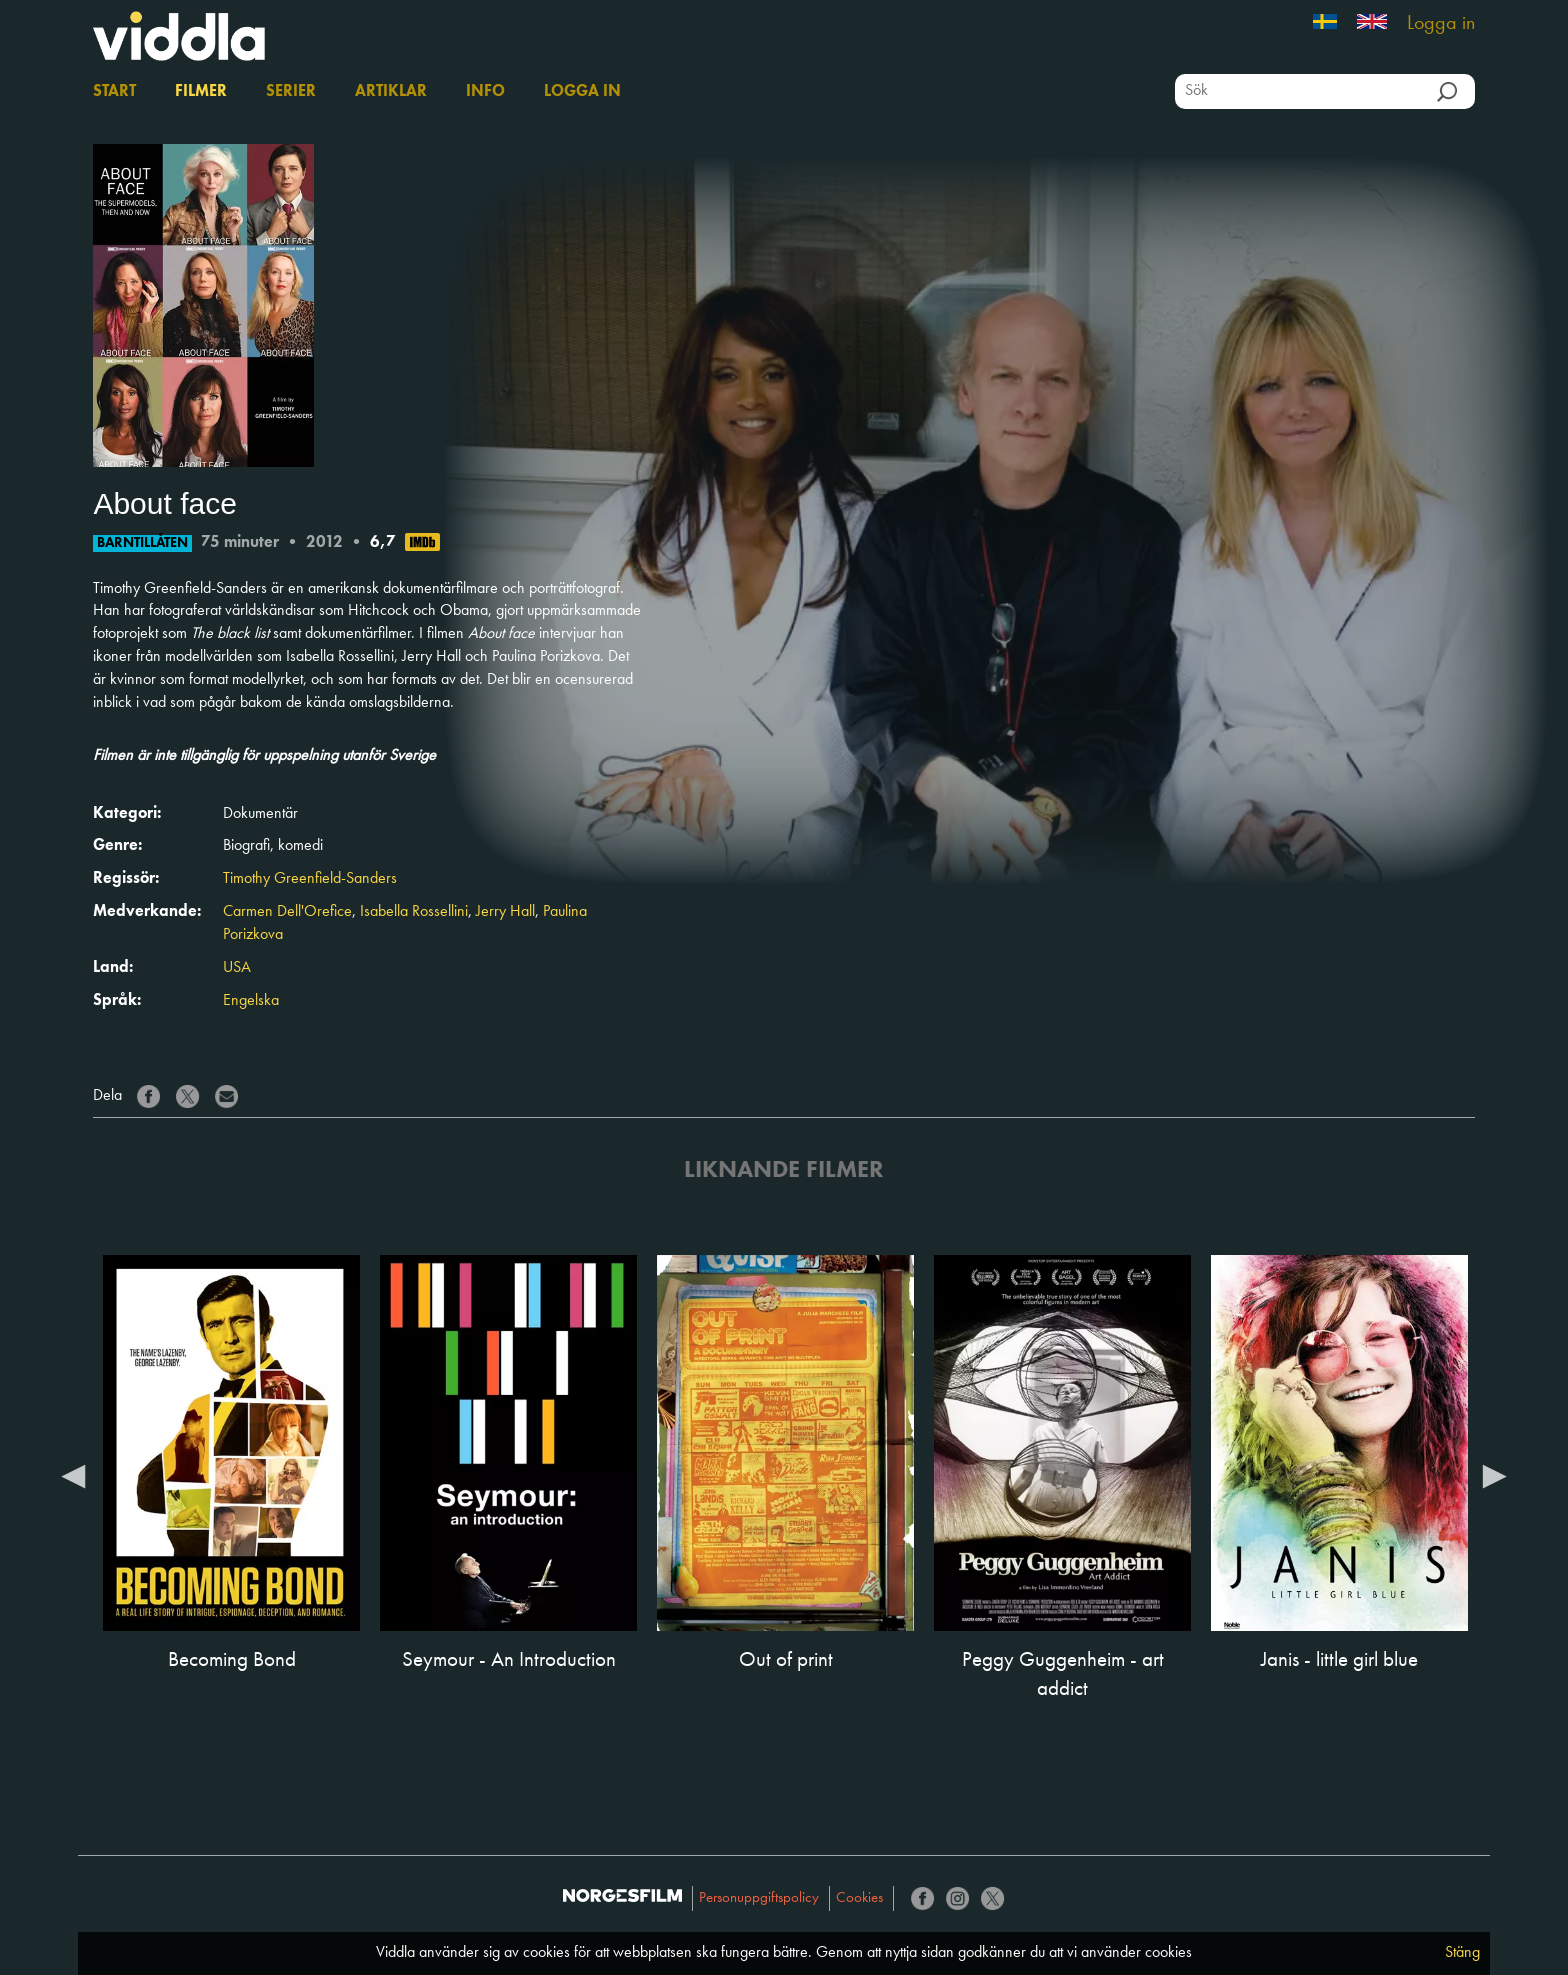  What do you see at coordinates (1462, 1953) in the screenshot?
I see `Stäng` at bounding box center [1462, 1953].